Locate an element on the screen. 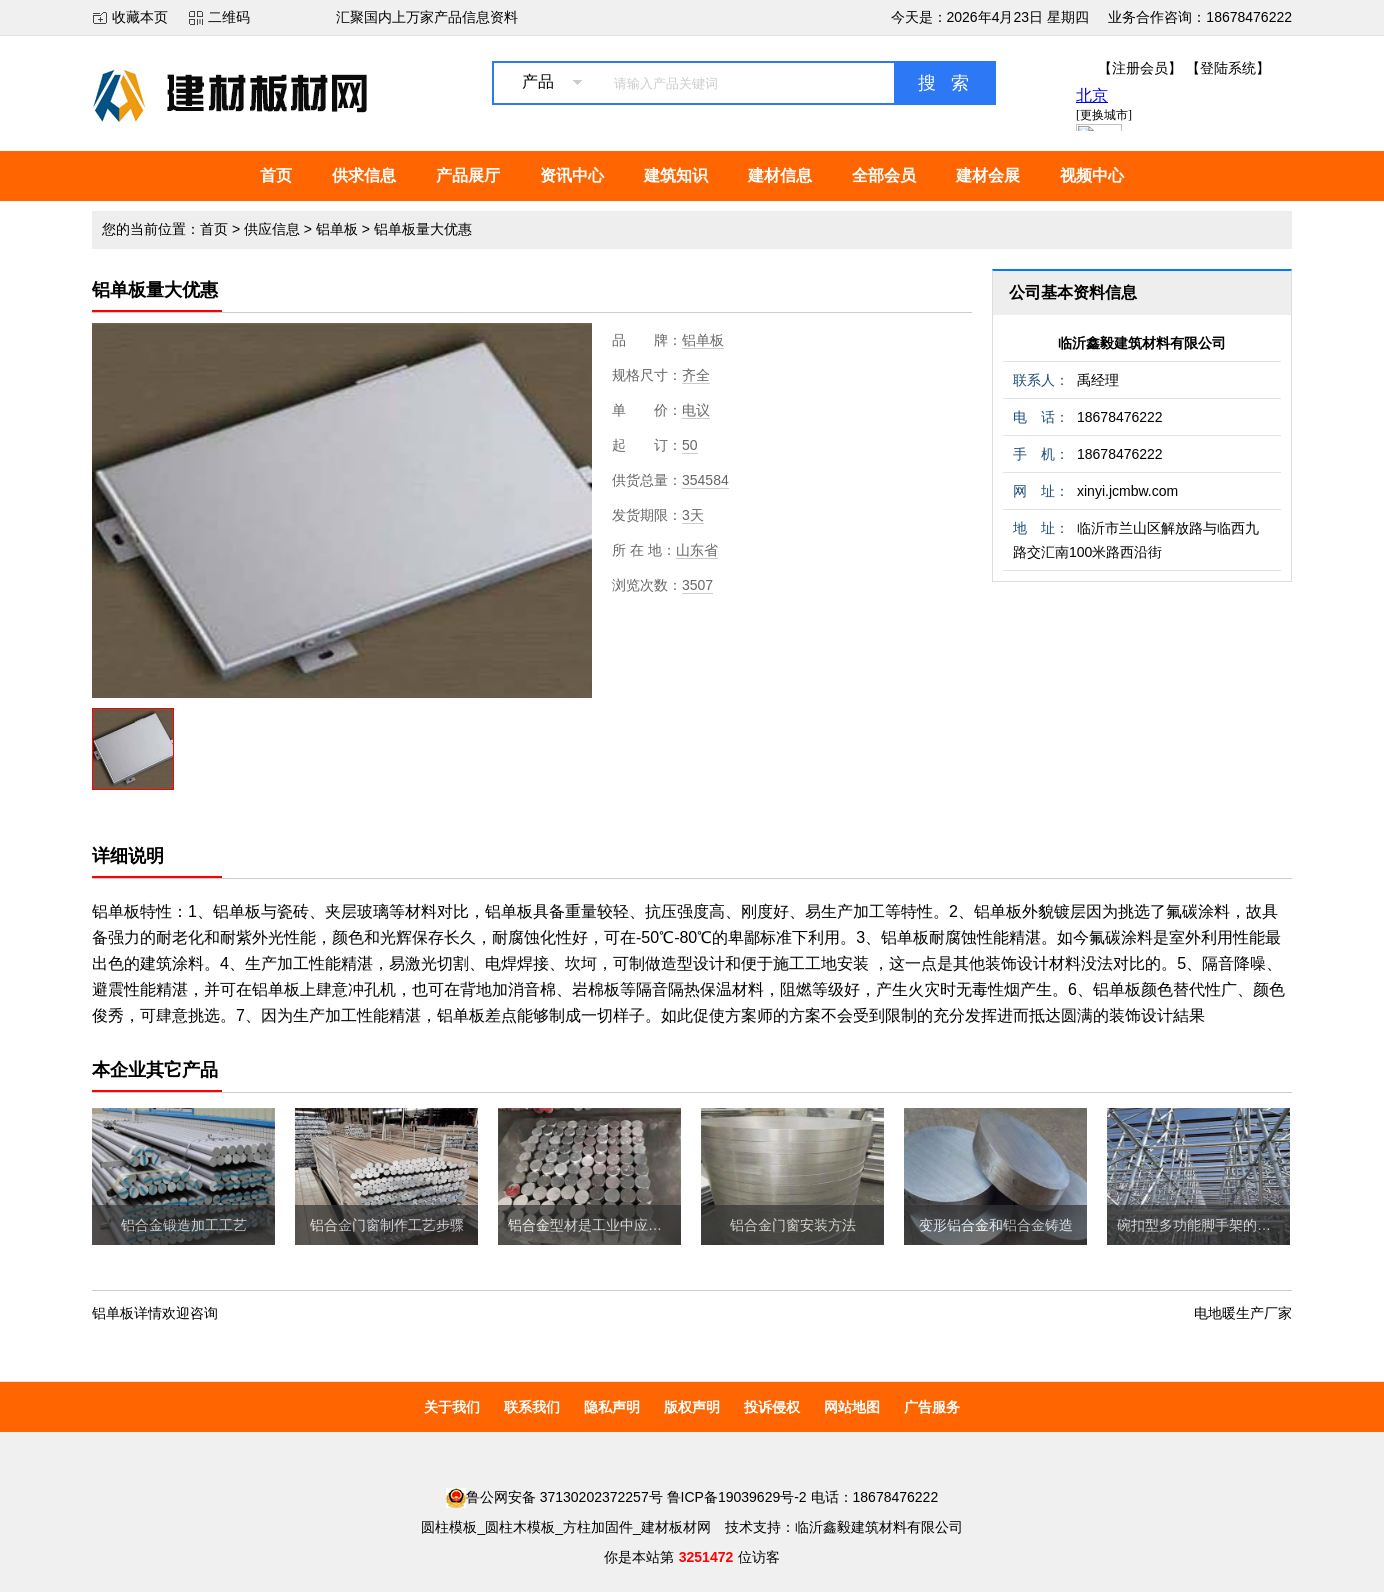 This screenshot has width=1384, height=1592. 联系我们 is located at coordinates (532, 1407).